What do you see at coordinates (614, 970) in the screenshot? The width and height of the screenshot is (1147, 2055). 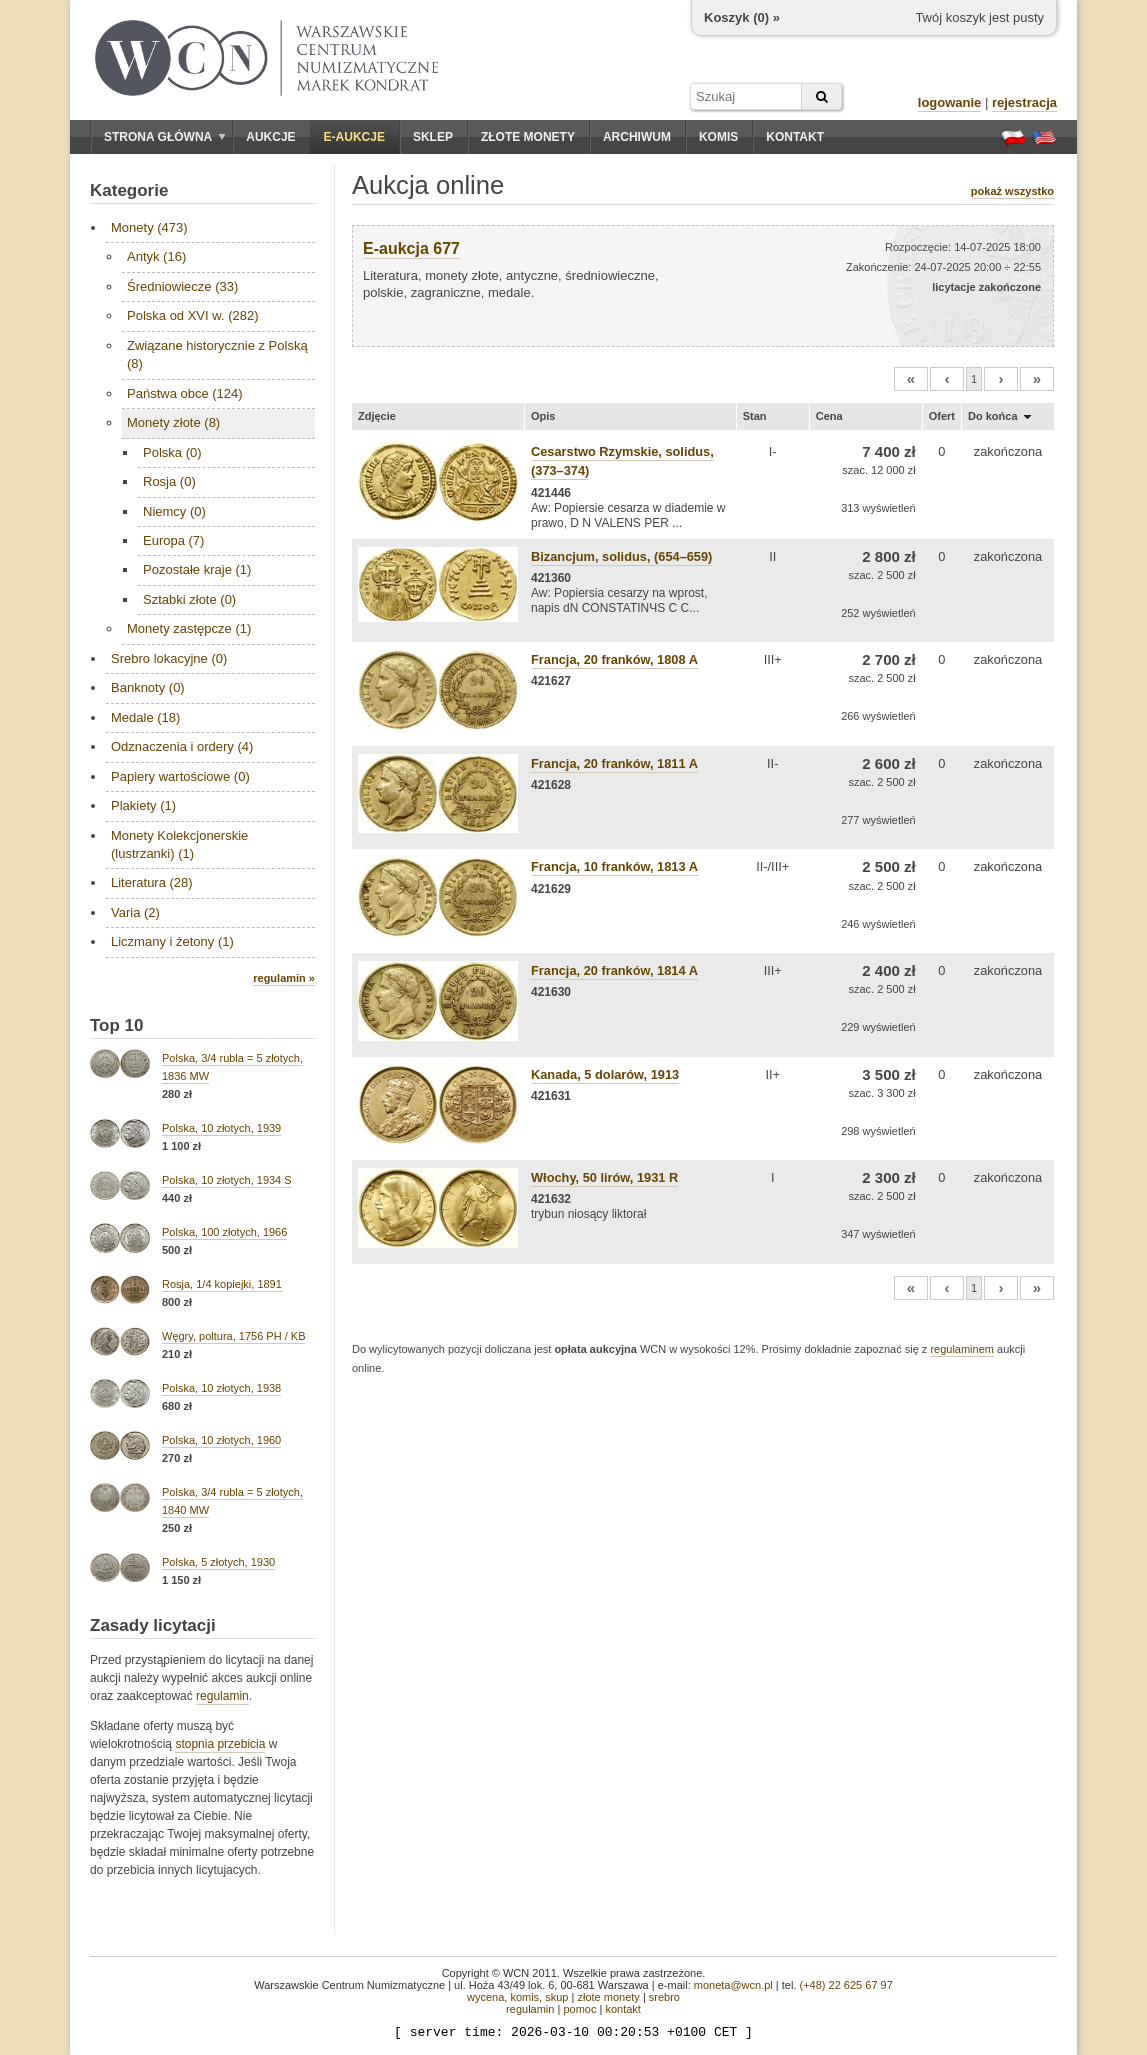 I see `Francja, 20 franków, 1814 A` at bounding box center [614, 970].